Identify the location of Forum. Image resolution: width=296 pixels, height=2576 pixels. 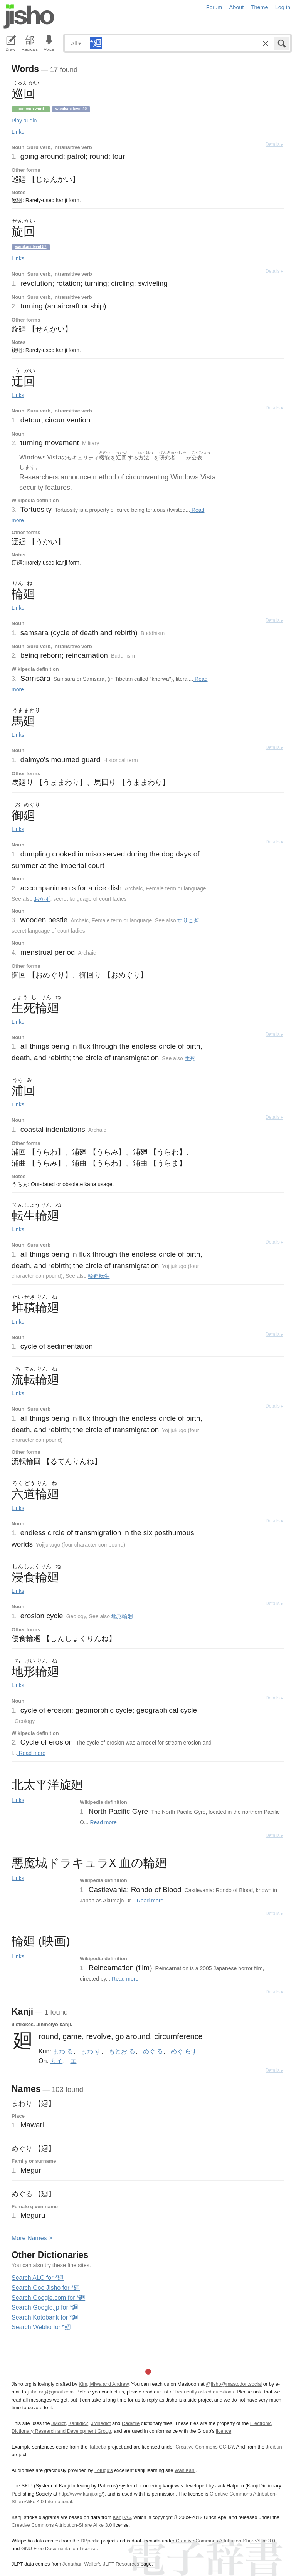
(214, 7).